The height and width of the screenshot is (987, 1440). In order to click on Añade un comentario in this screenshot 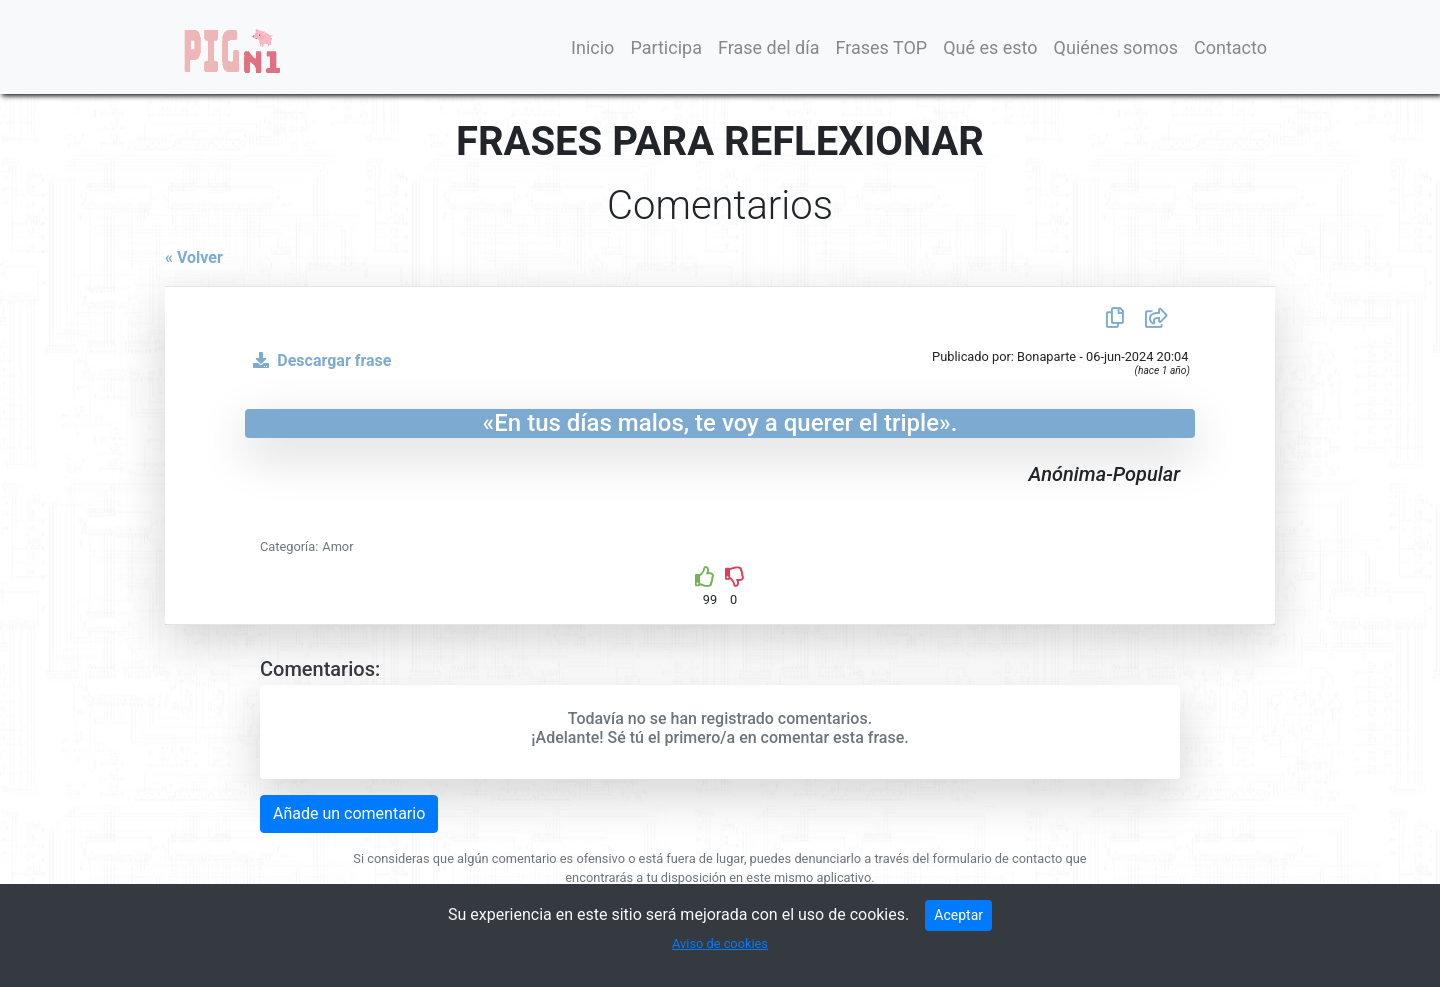, I will do `click(349, 813)`.